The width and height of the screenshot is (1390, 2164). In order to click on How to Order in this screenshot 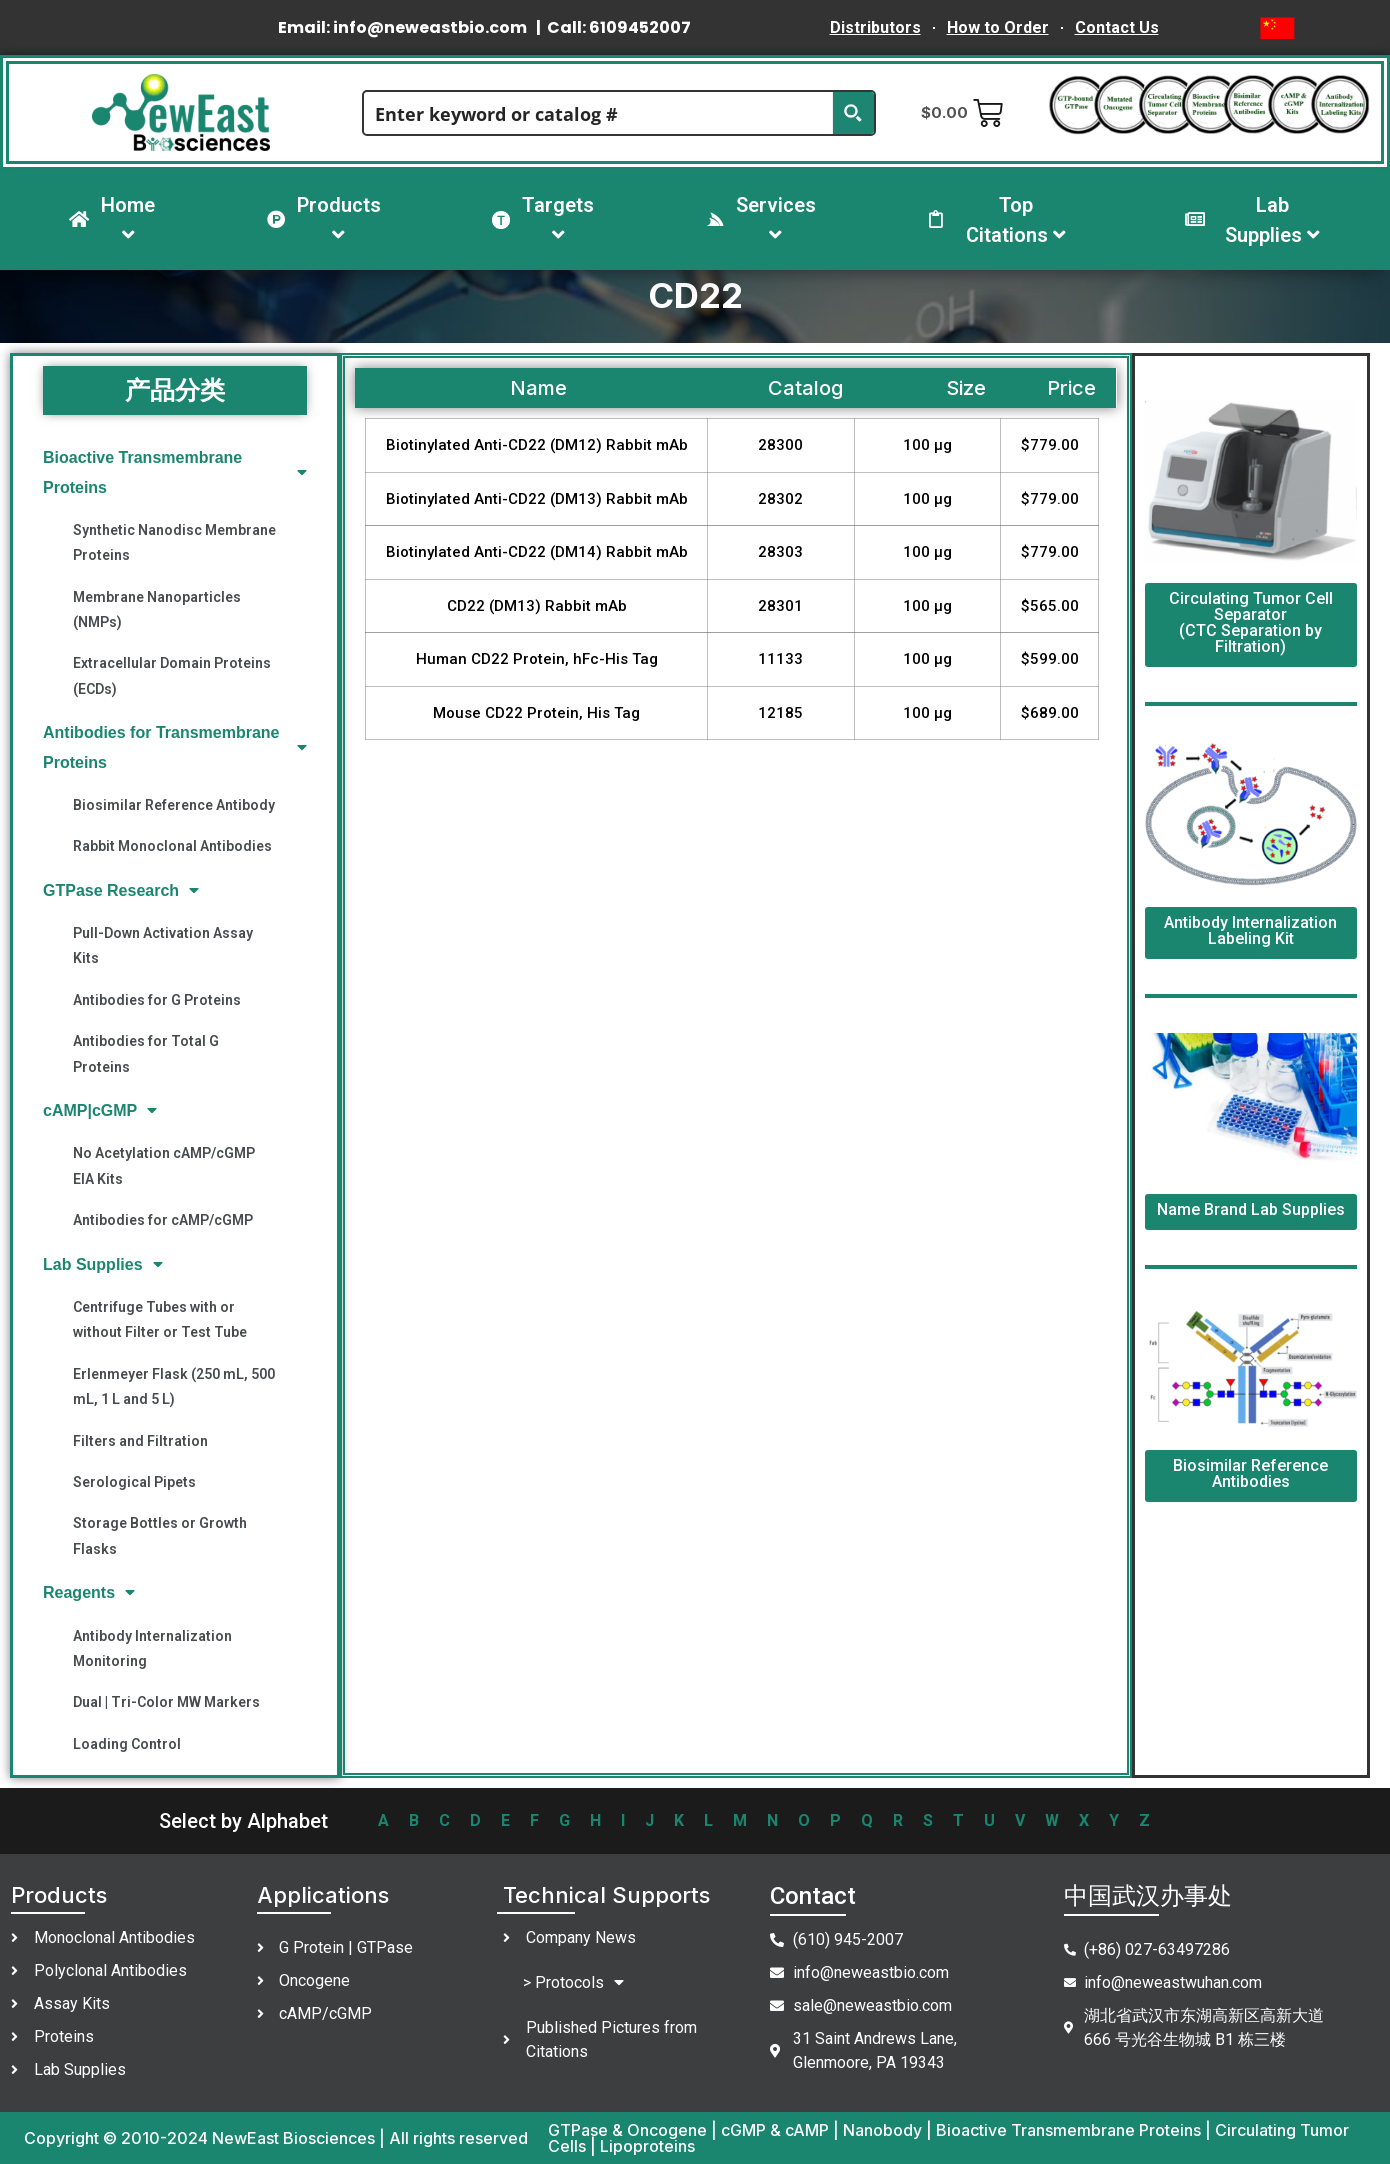, I will do `click(998, 27)`.